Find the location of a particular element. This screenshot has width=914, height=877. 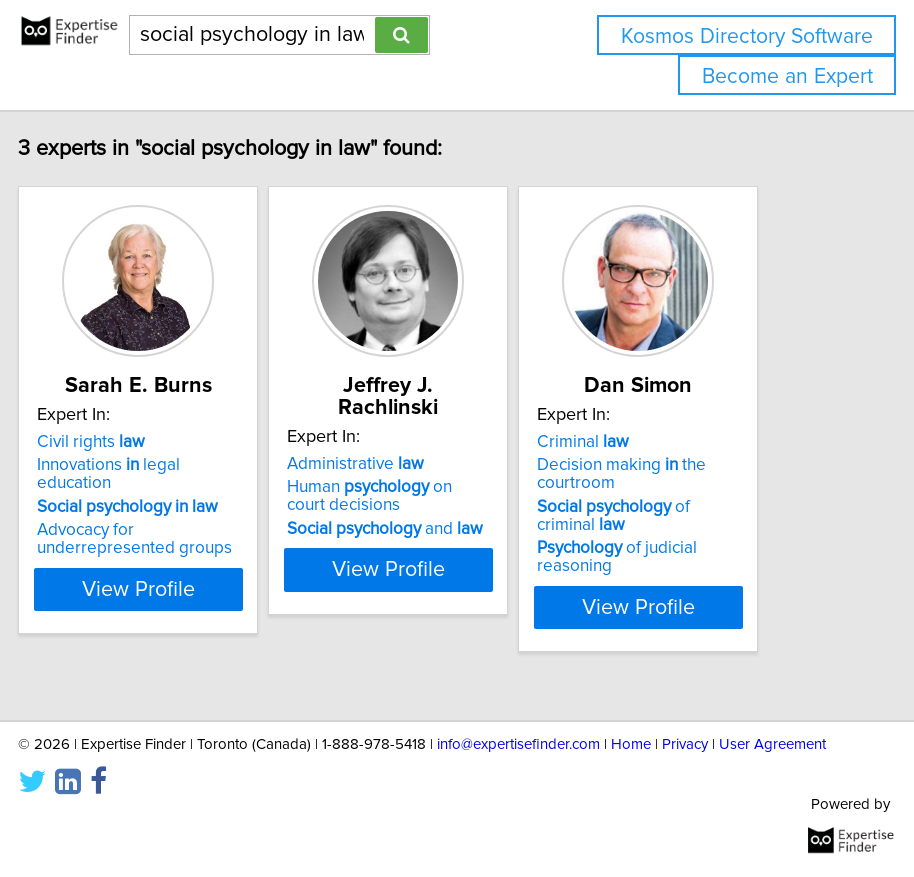

and is located at coordinates (449, 529).